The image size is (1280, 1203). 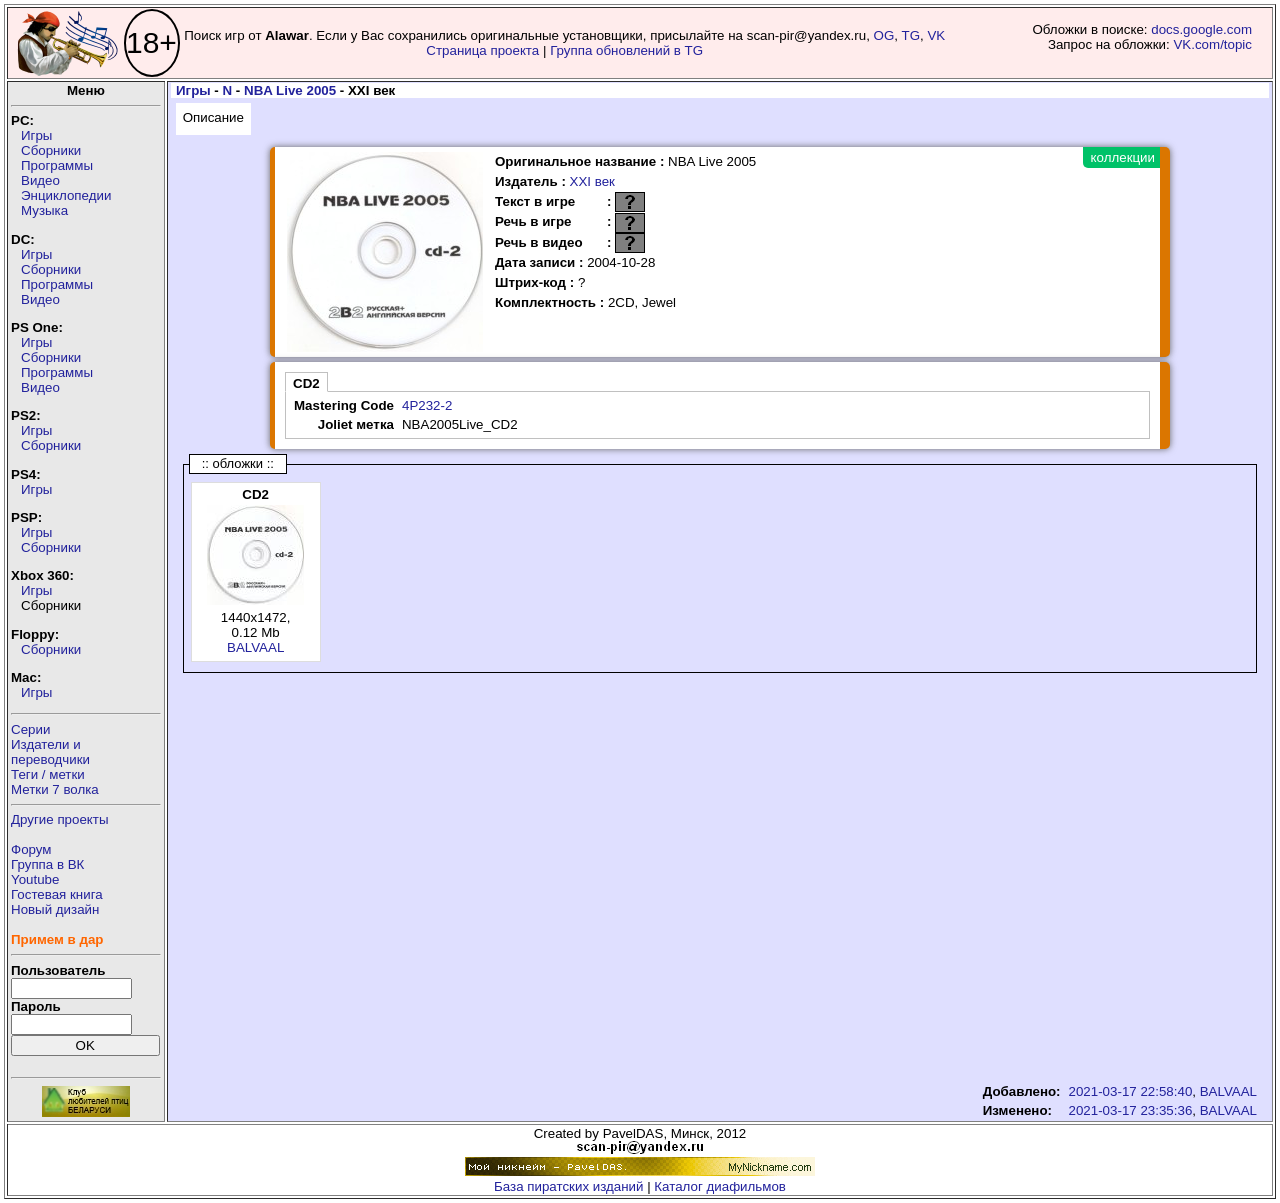 What do you see at coordinates (306, 383) in the screenshot?
I see `CD2` at bounding box center [306, 383].